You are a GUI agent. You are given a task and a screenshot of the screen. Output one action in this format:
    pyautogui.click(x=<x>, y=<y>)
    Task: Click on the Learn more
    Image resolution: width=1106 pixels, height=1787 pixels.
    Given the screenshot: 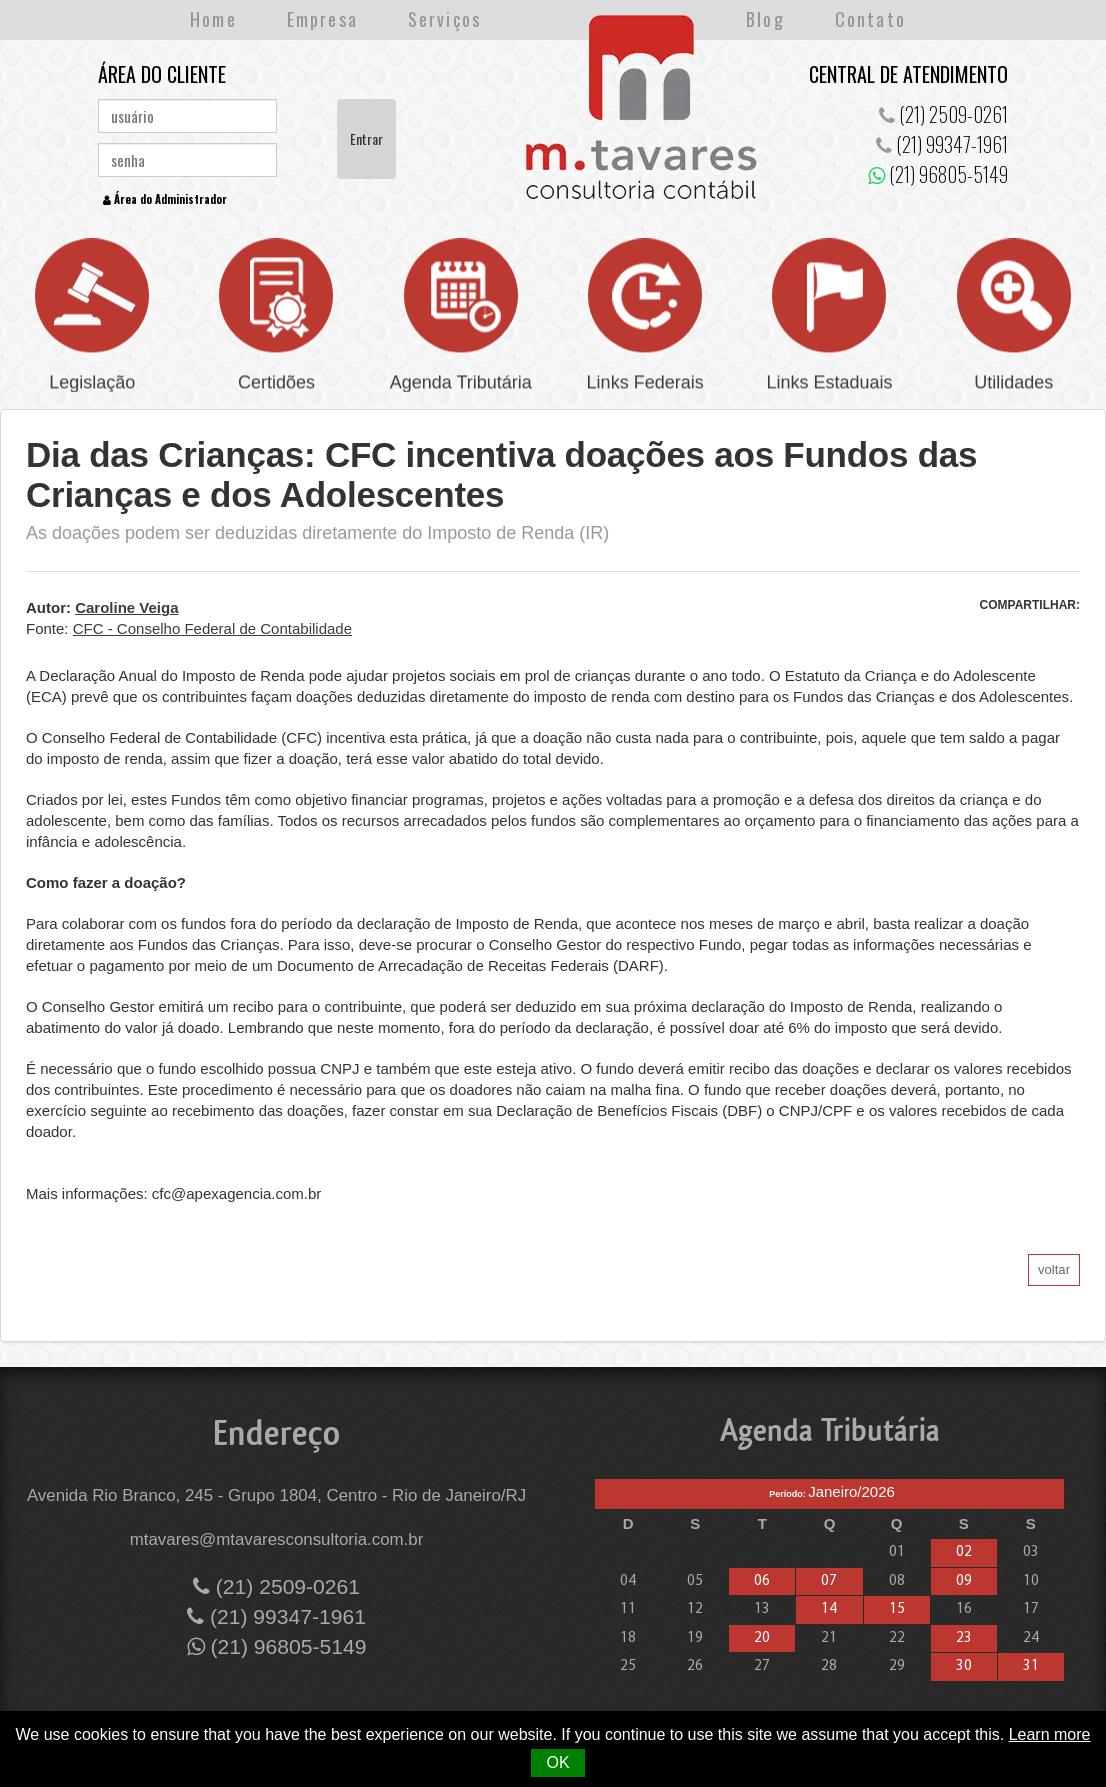 What is the action you would take?
    pyautogui.click(x=1050, y=1734)
    